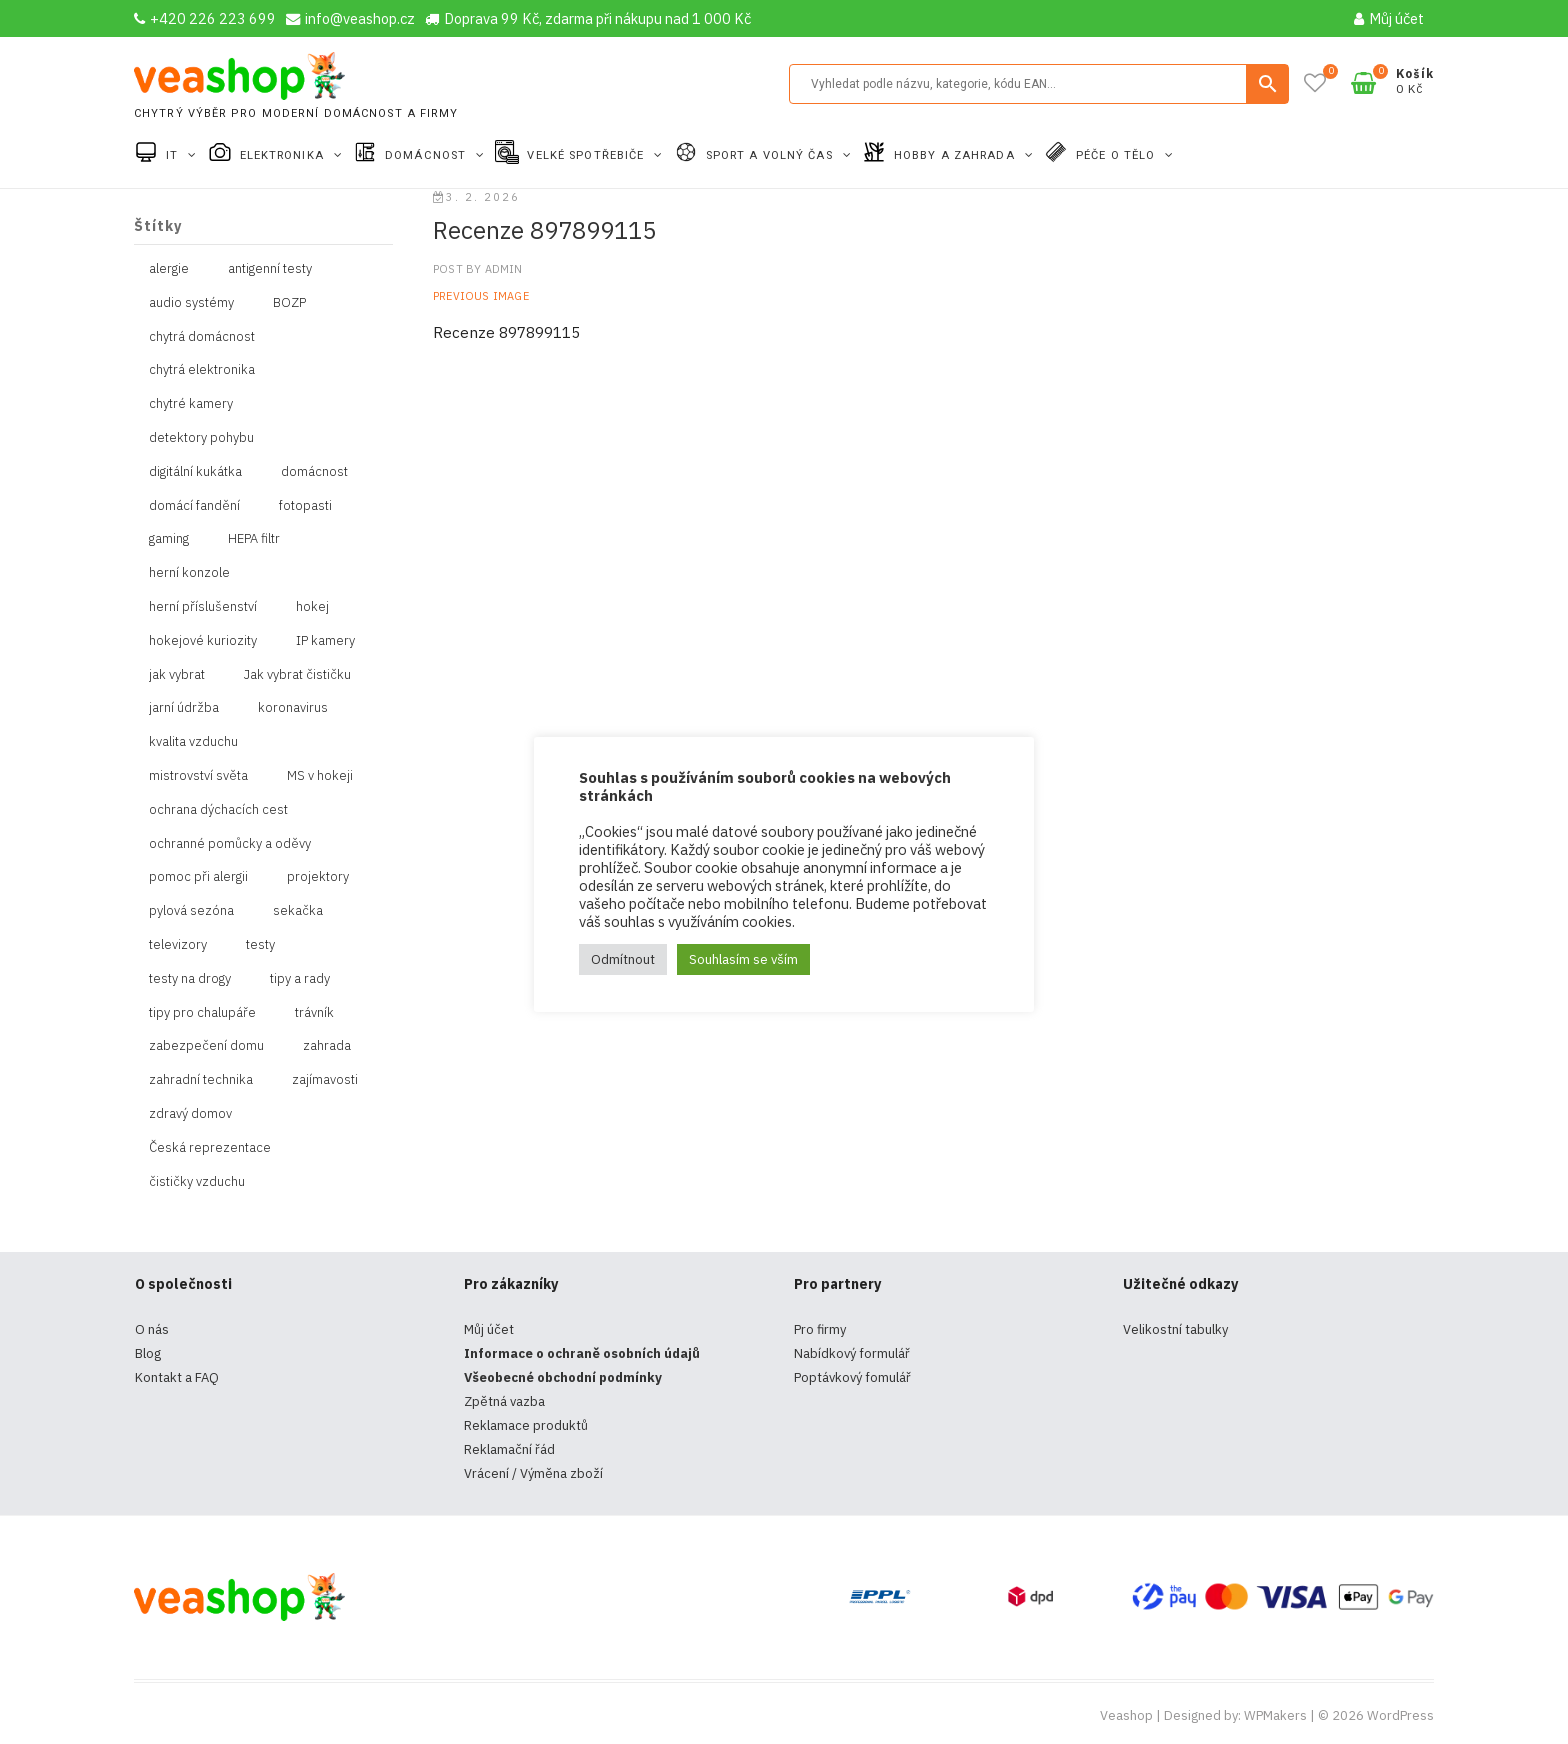 The width and height of the screenshot is (1568, 1744). I want to click on Velké spotřebiče, so click(587, 155).